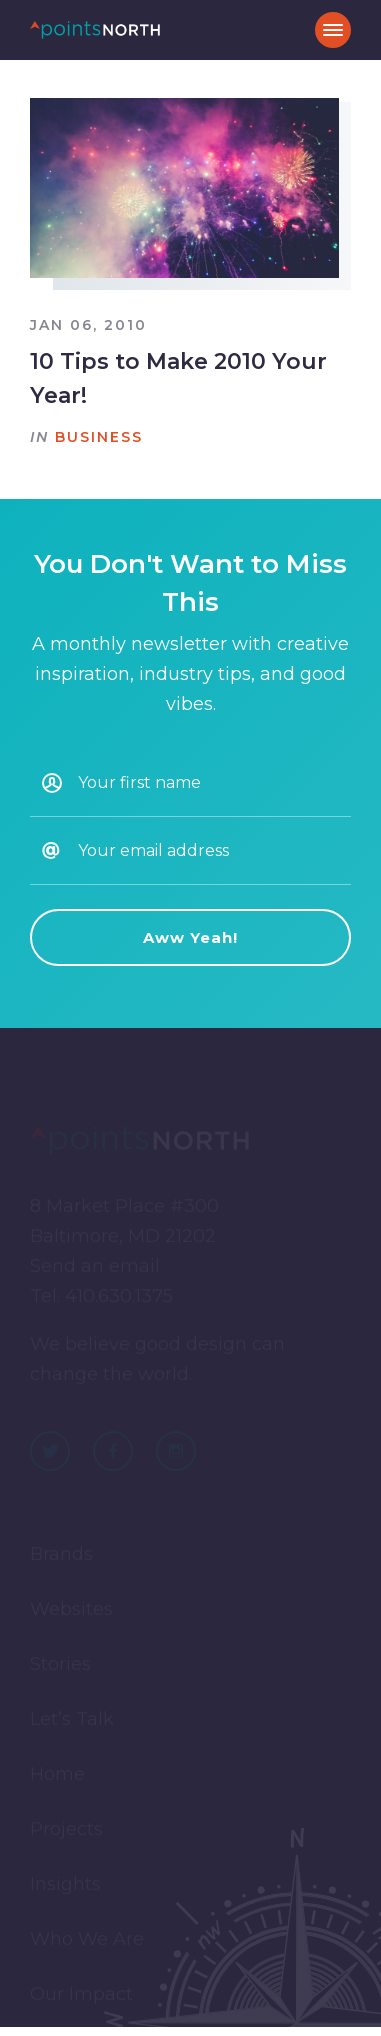 This screenshot has height=2036, width=381. What do you see at coordinates (87, 1941) in the screenshot?
I see `Who We Are` at bounding box center [87, 1941].